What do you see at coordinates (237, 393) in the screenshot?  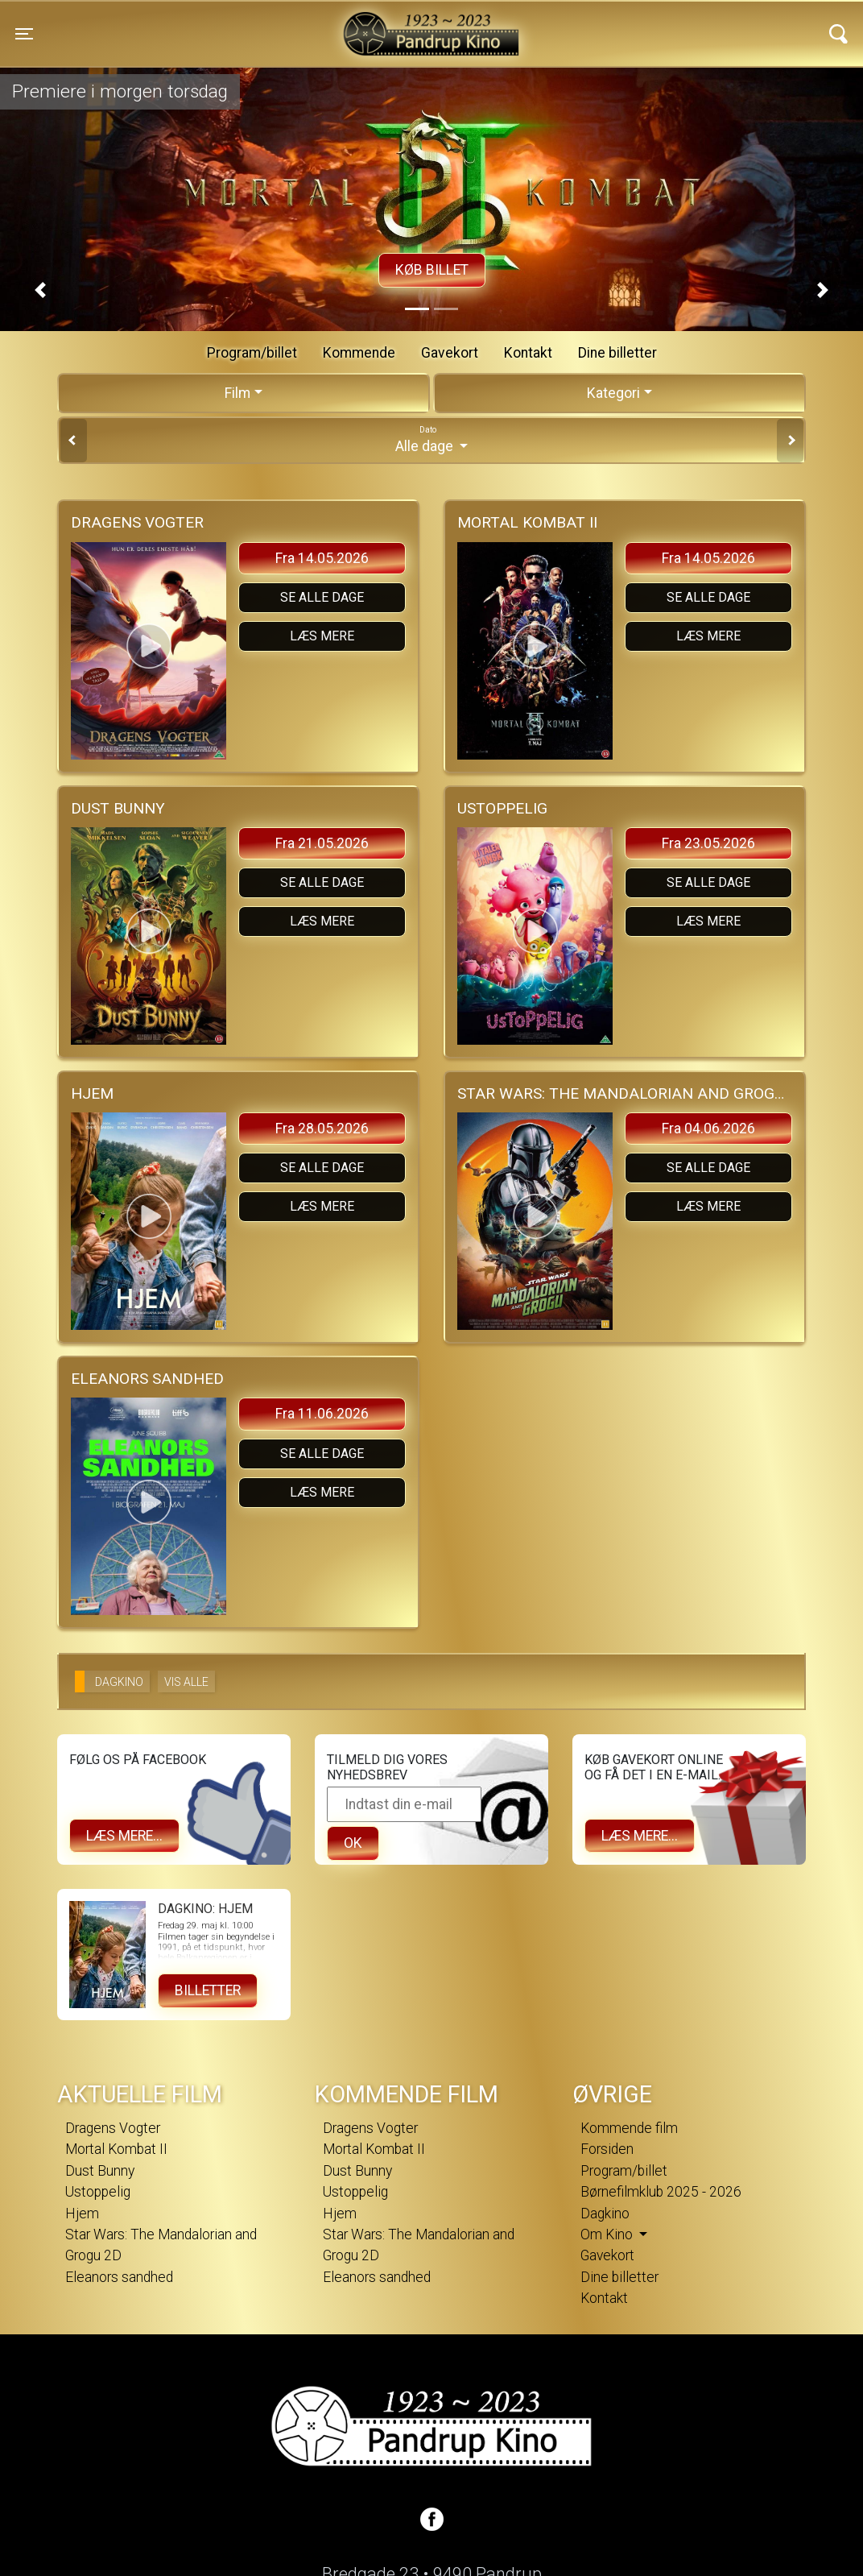 I see `Film [tab]` at bounding box center [237, 393].